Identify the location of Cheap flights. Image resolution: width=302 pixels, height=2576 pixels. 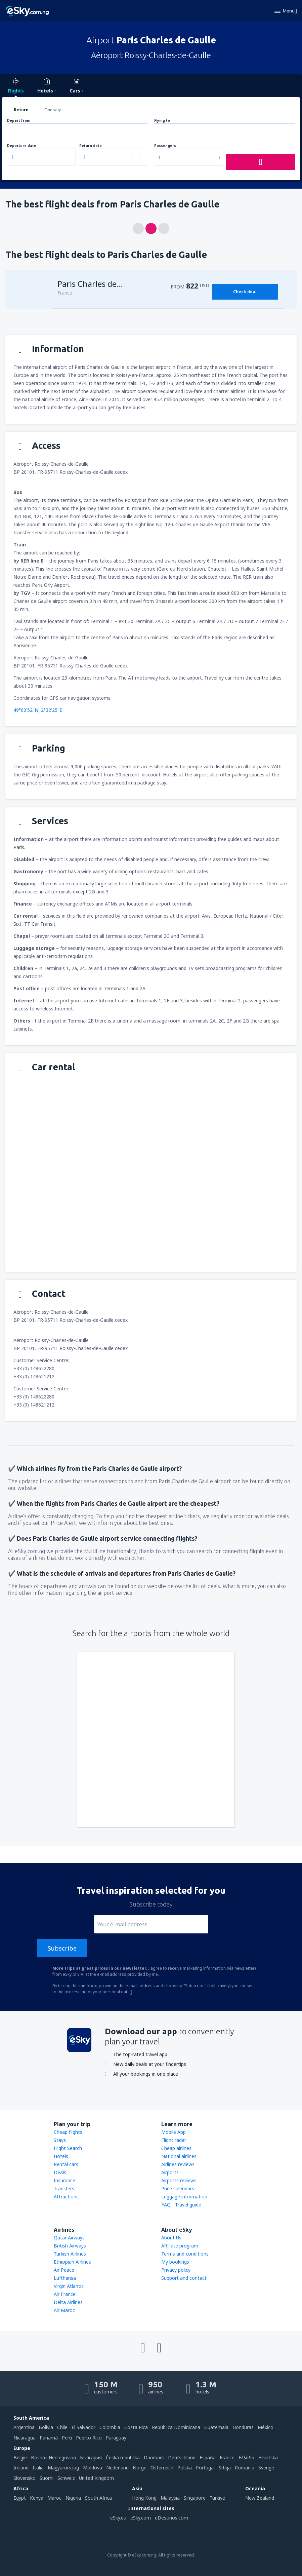
(68, 2132).